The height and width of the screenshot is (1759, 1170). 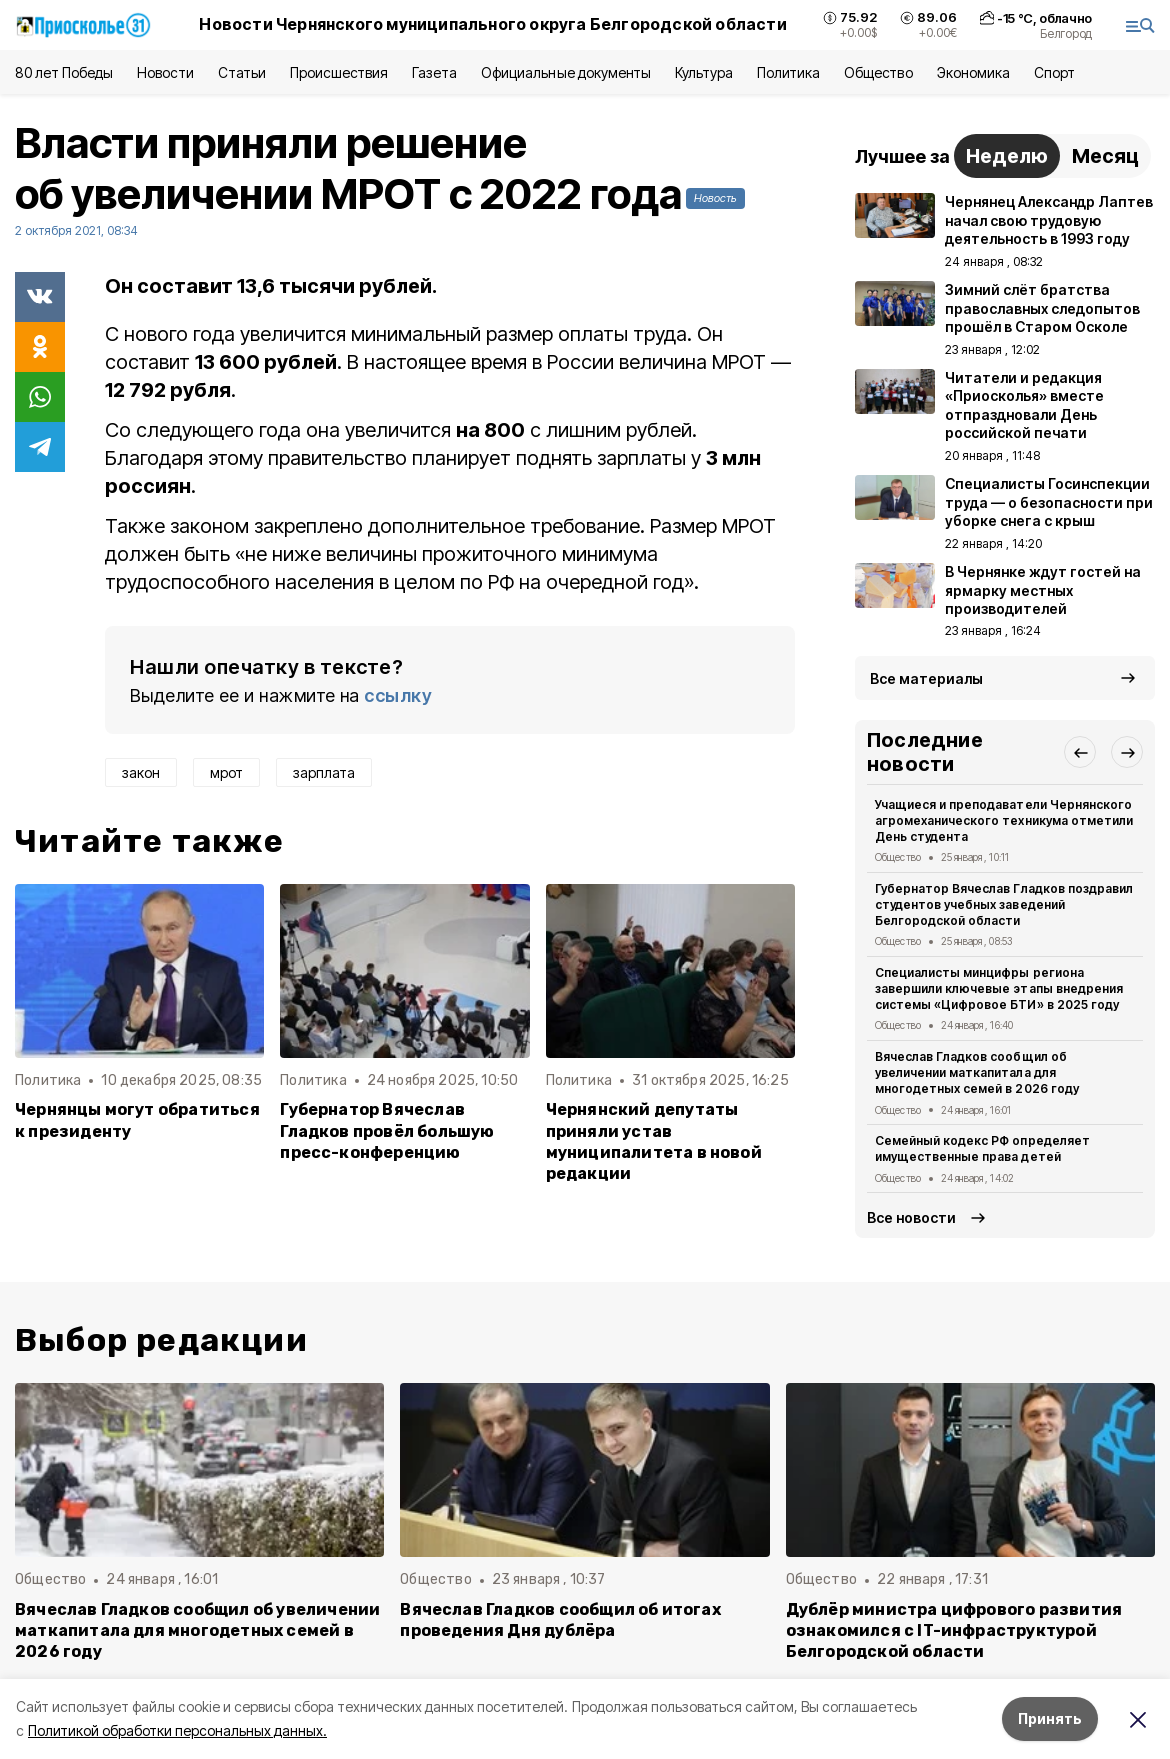 I want to click on Культура, so click(x=704, y=72).